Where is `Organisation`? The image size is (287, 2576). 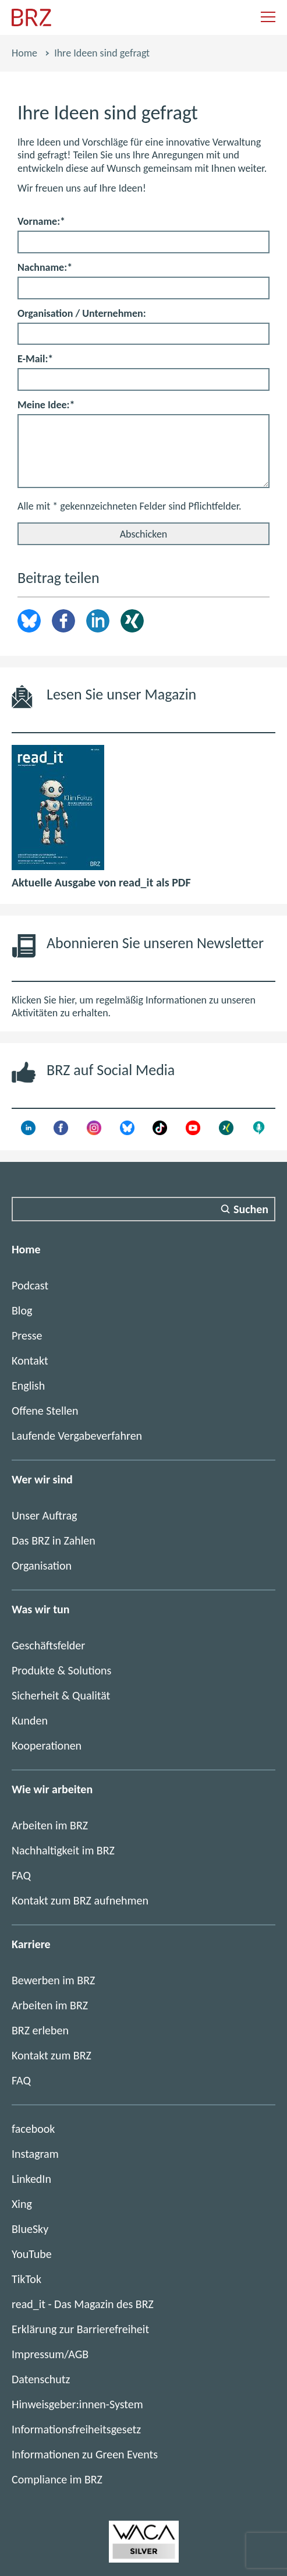
Organisation is located at coordinates (42, 1566).